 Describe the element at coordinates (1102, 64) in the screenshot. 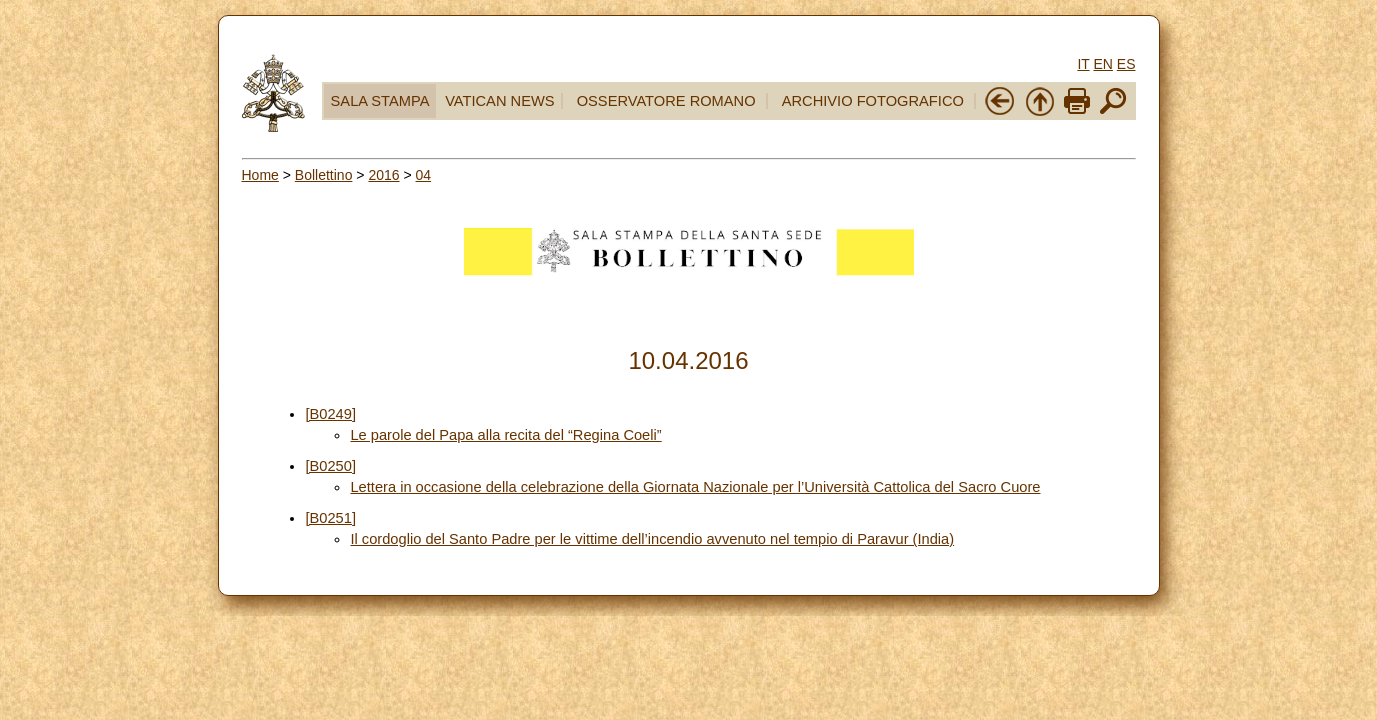

I see `EN` at that location.